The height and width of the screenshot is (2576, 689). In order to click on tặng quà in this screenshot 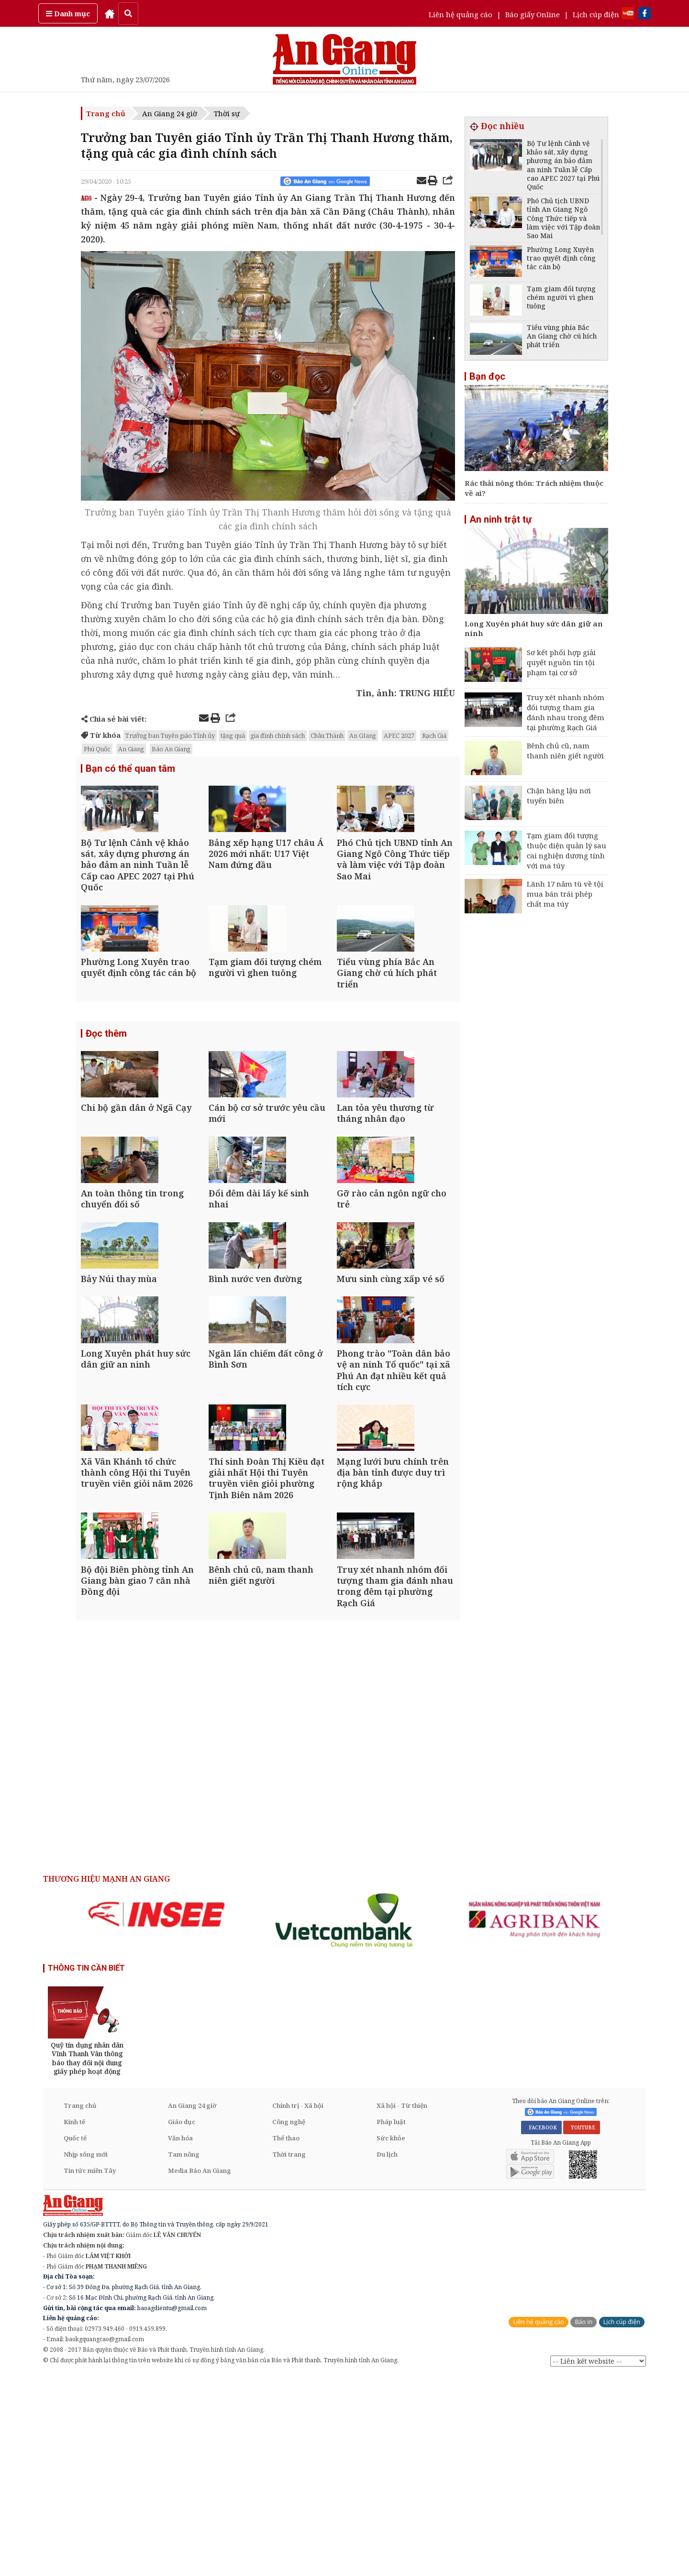, I will do `click(233, 735)`.